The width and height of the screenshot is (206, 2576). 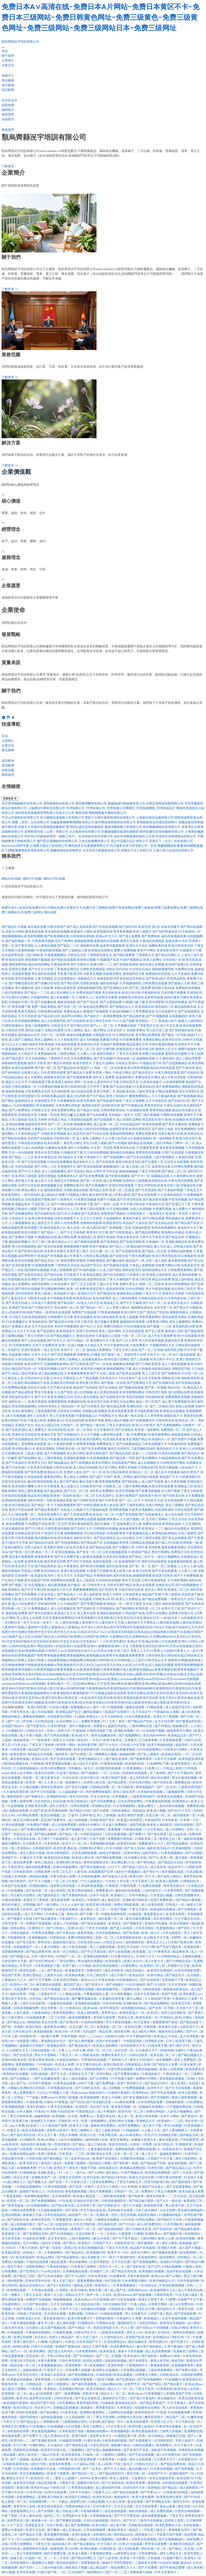 What do you see at coordinates (106, 2045) in the screenshot?
I see `欧美成人福利网站` at bounding box center [106, 2045].